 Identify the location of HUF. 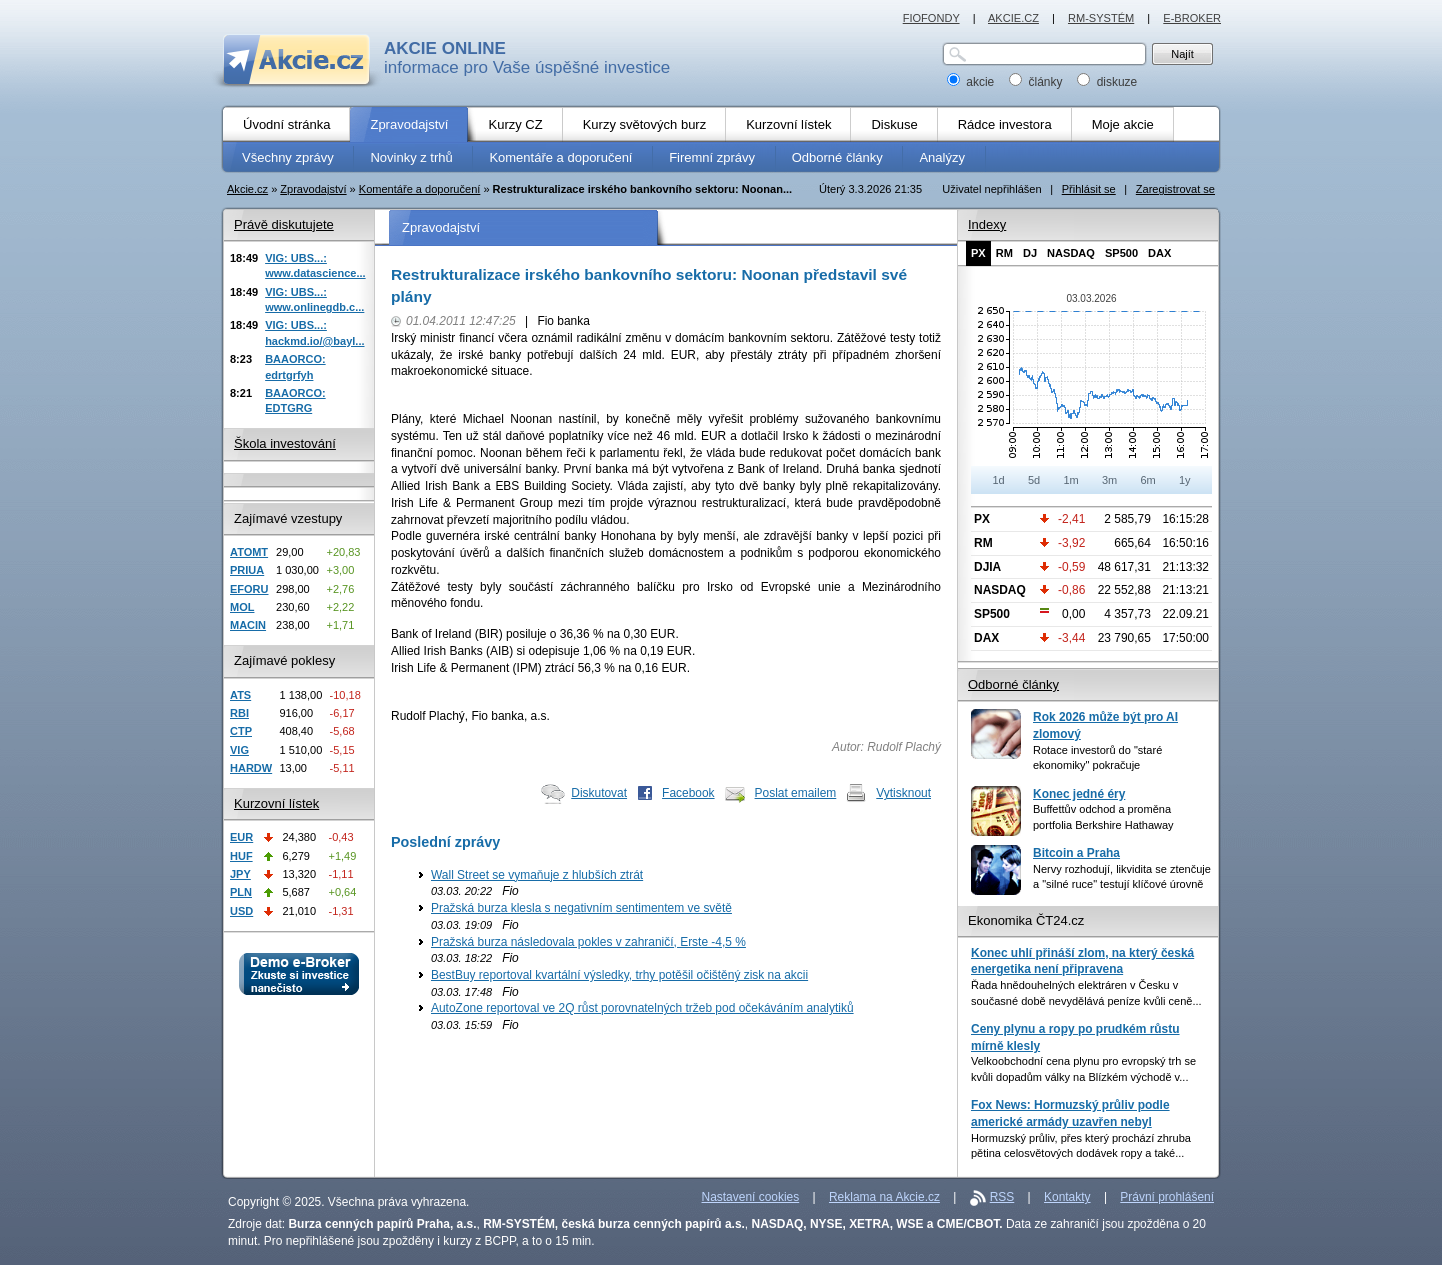
(241, 856).